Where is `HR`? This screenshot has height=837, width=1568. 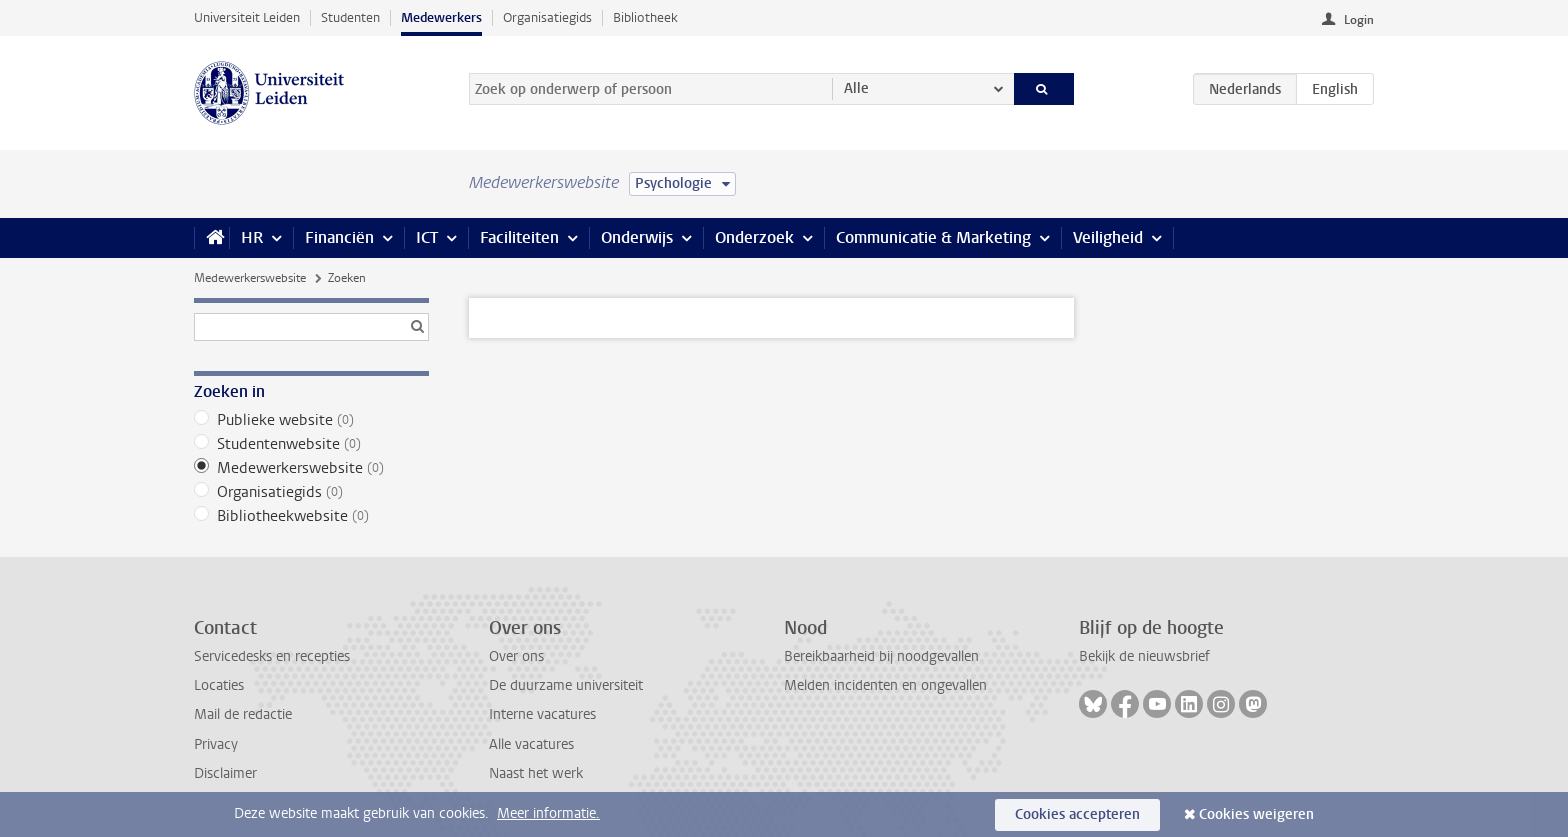
HR is located at coordinates (252, 237).